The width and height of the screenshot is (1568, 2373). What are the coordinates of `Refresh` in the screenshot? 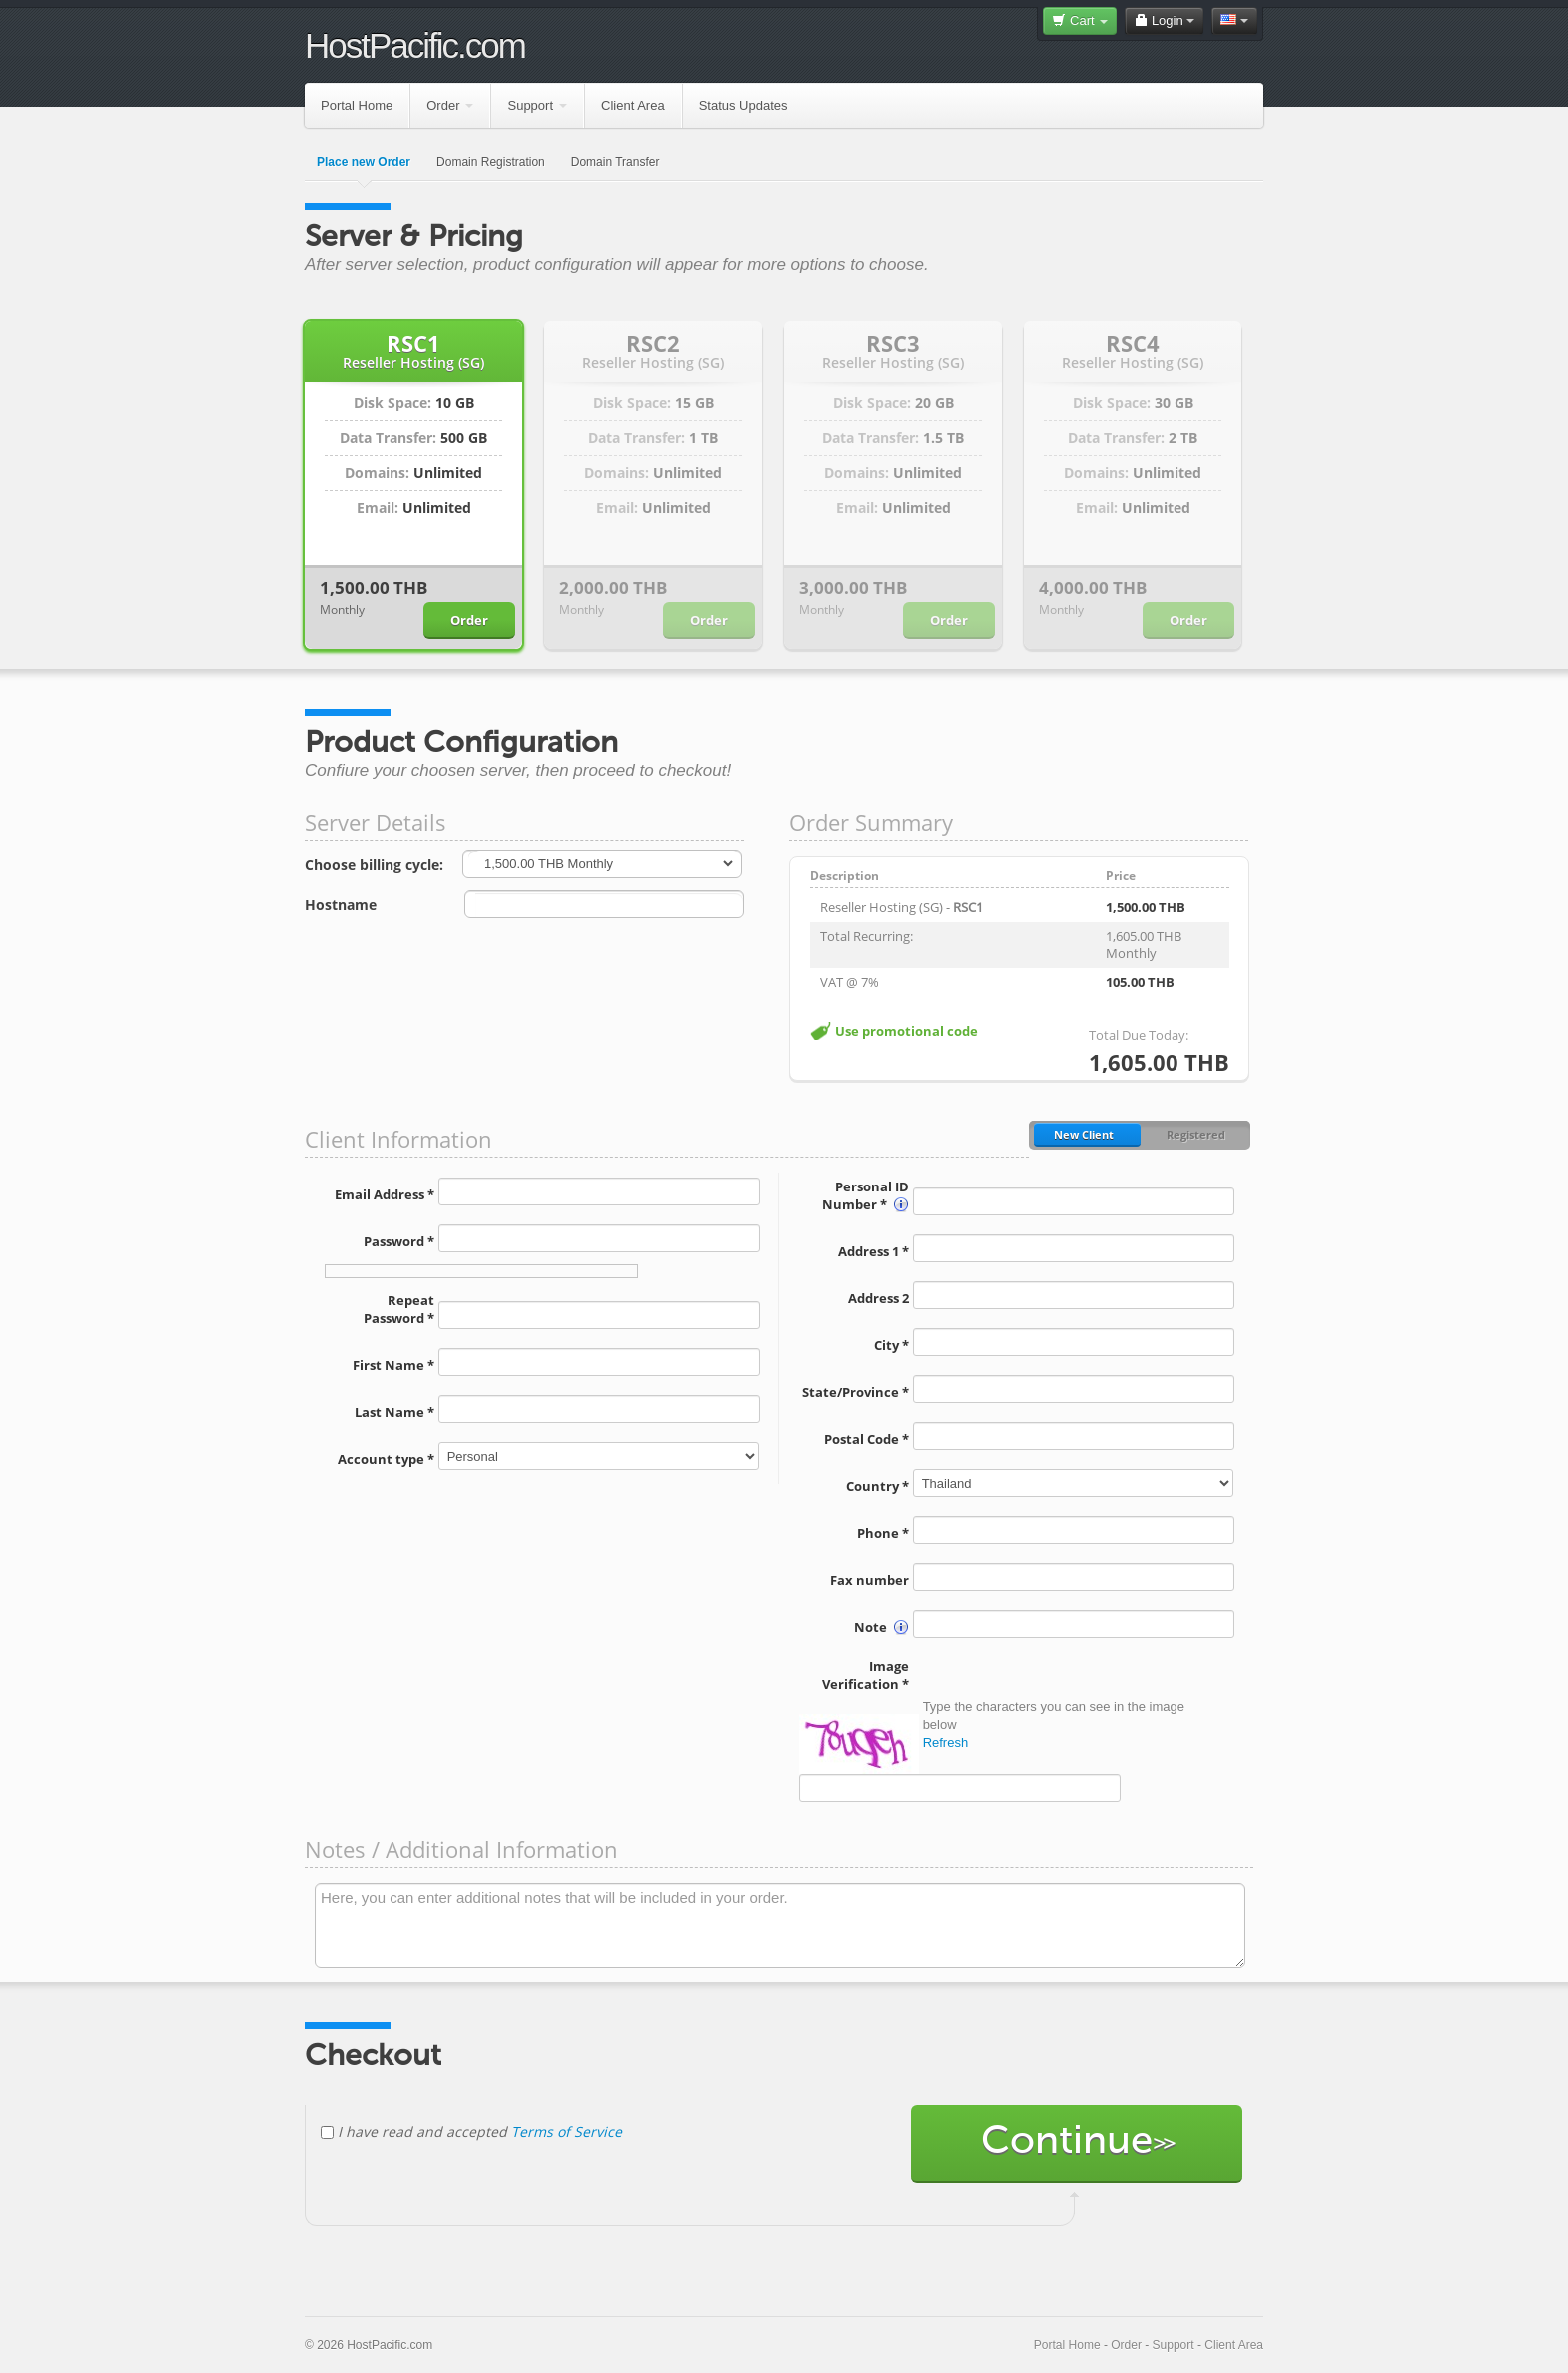 It's located at (946, 1742).